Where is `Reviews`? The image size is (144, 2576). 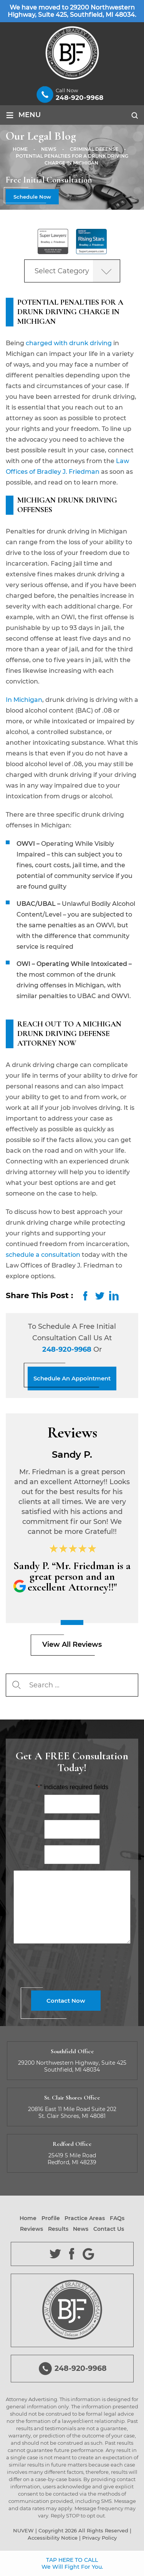 Reviews is located at coordinates (31, 2229).